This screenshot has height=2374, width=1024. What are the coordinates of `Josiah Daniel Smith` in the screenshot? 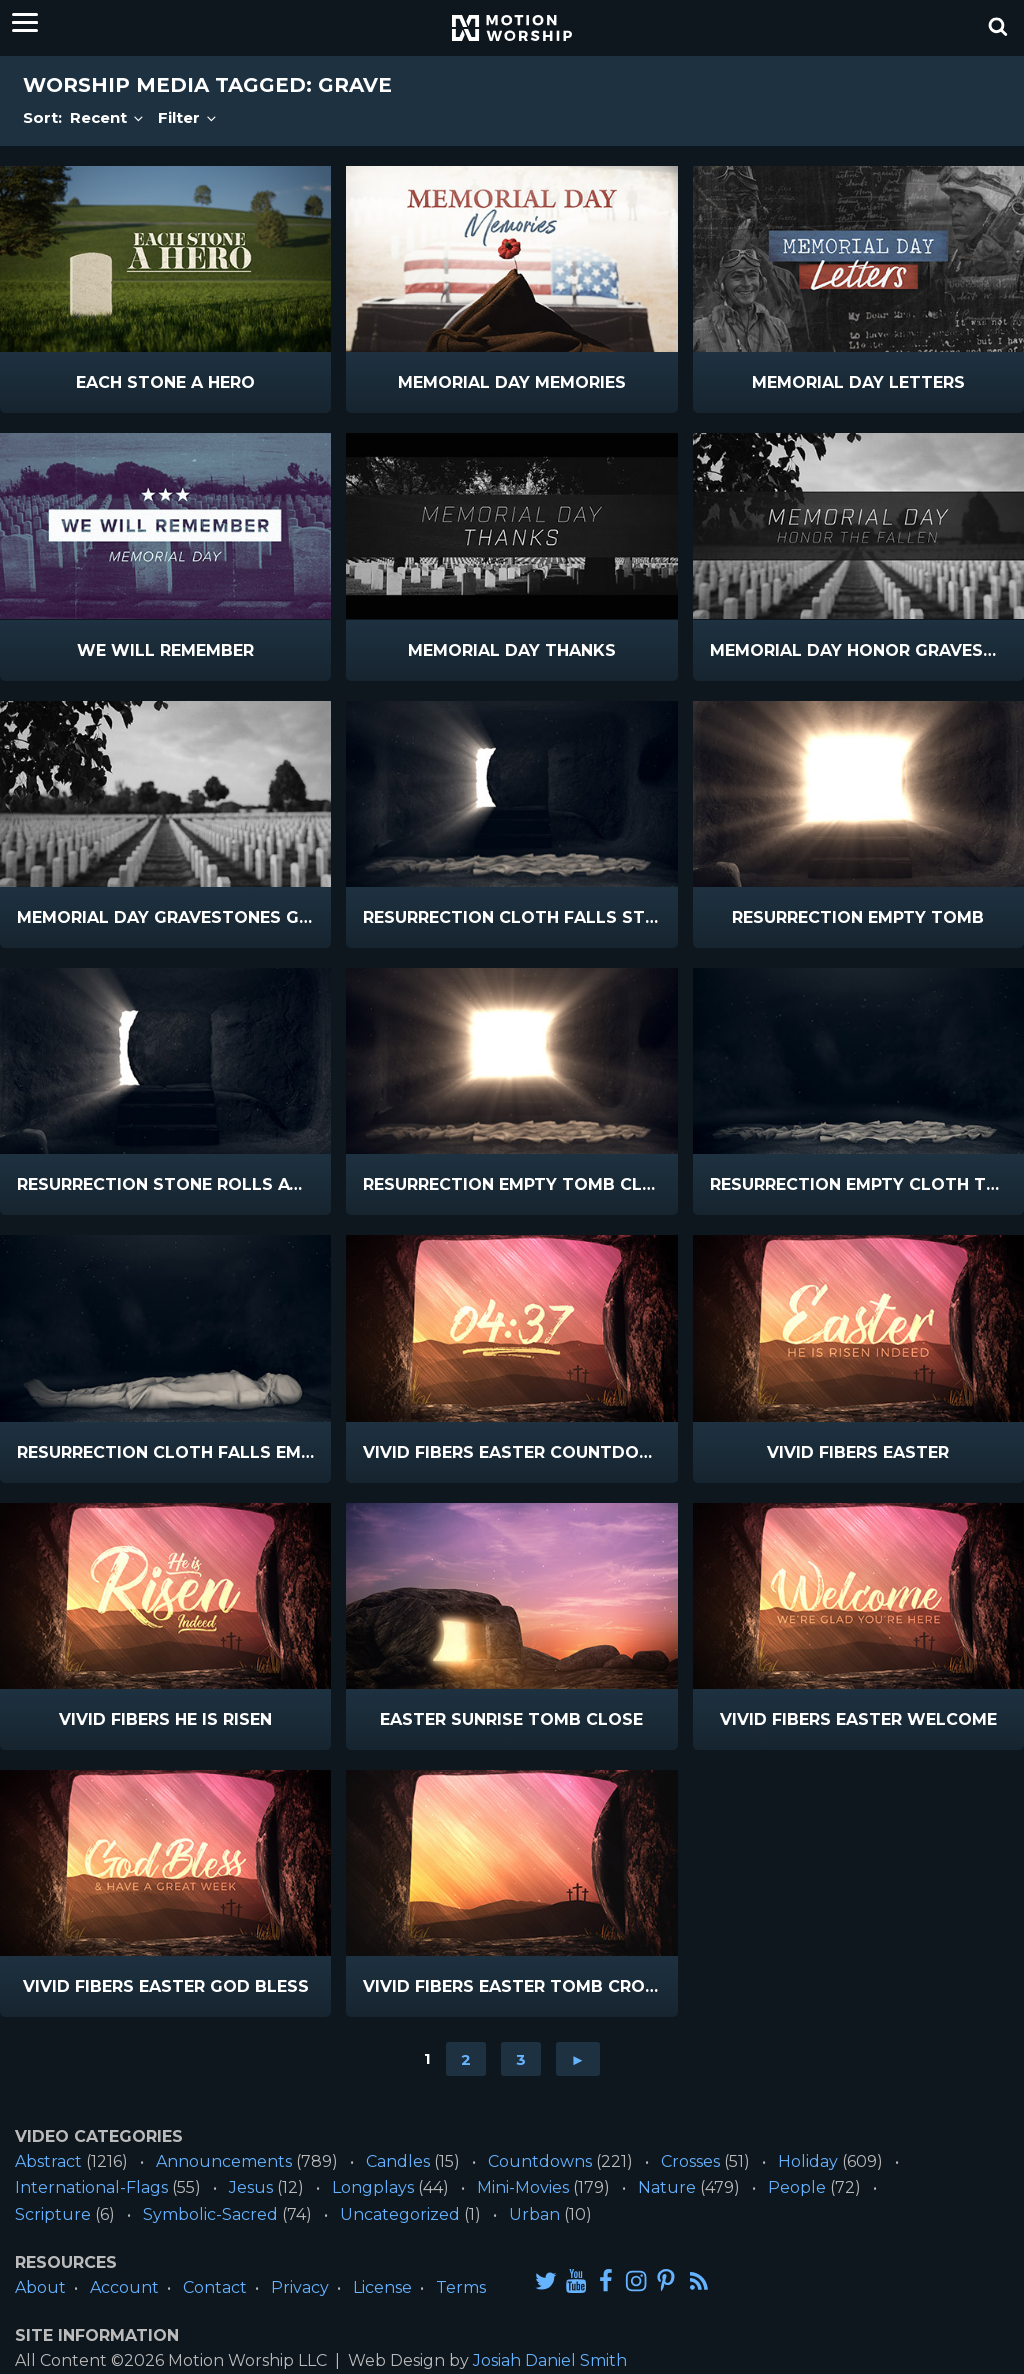 It's located at (550, 2360).